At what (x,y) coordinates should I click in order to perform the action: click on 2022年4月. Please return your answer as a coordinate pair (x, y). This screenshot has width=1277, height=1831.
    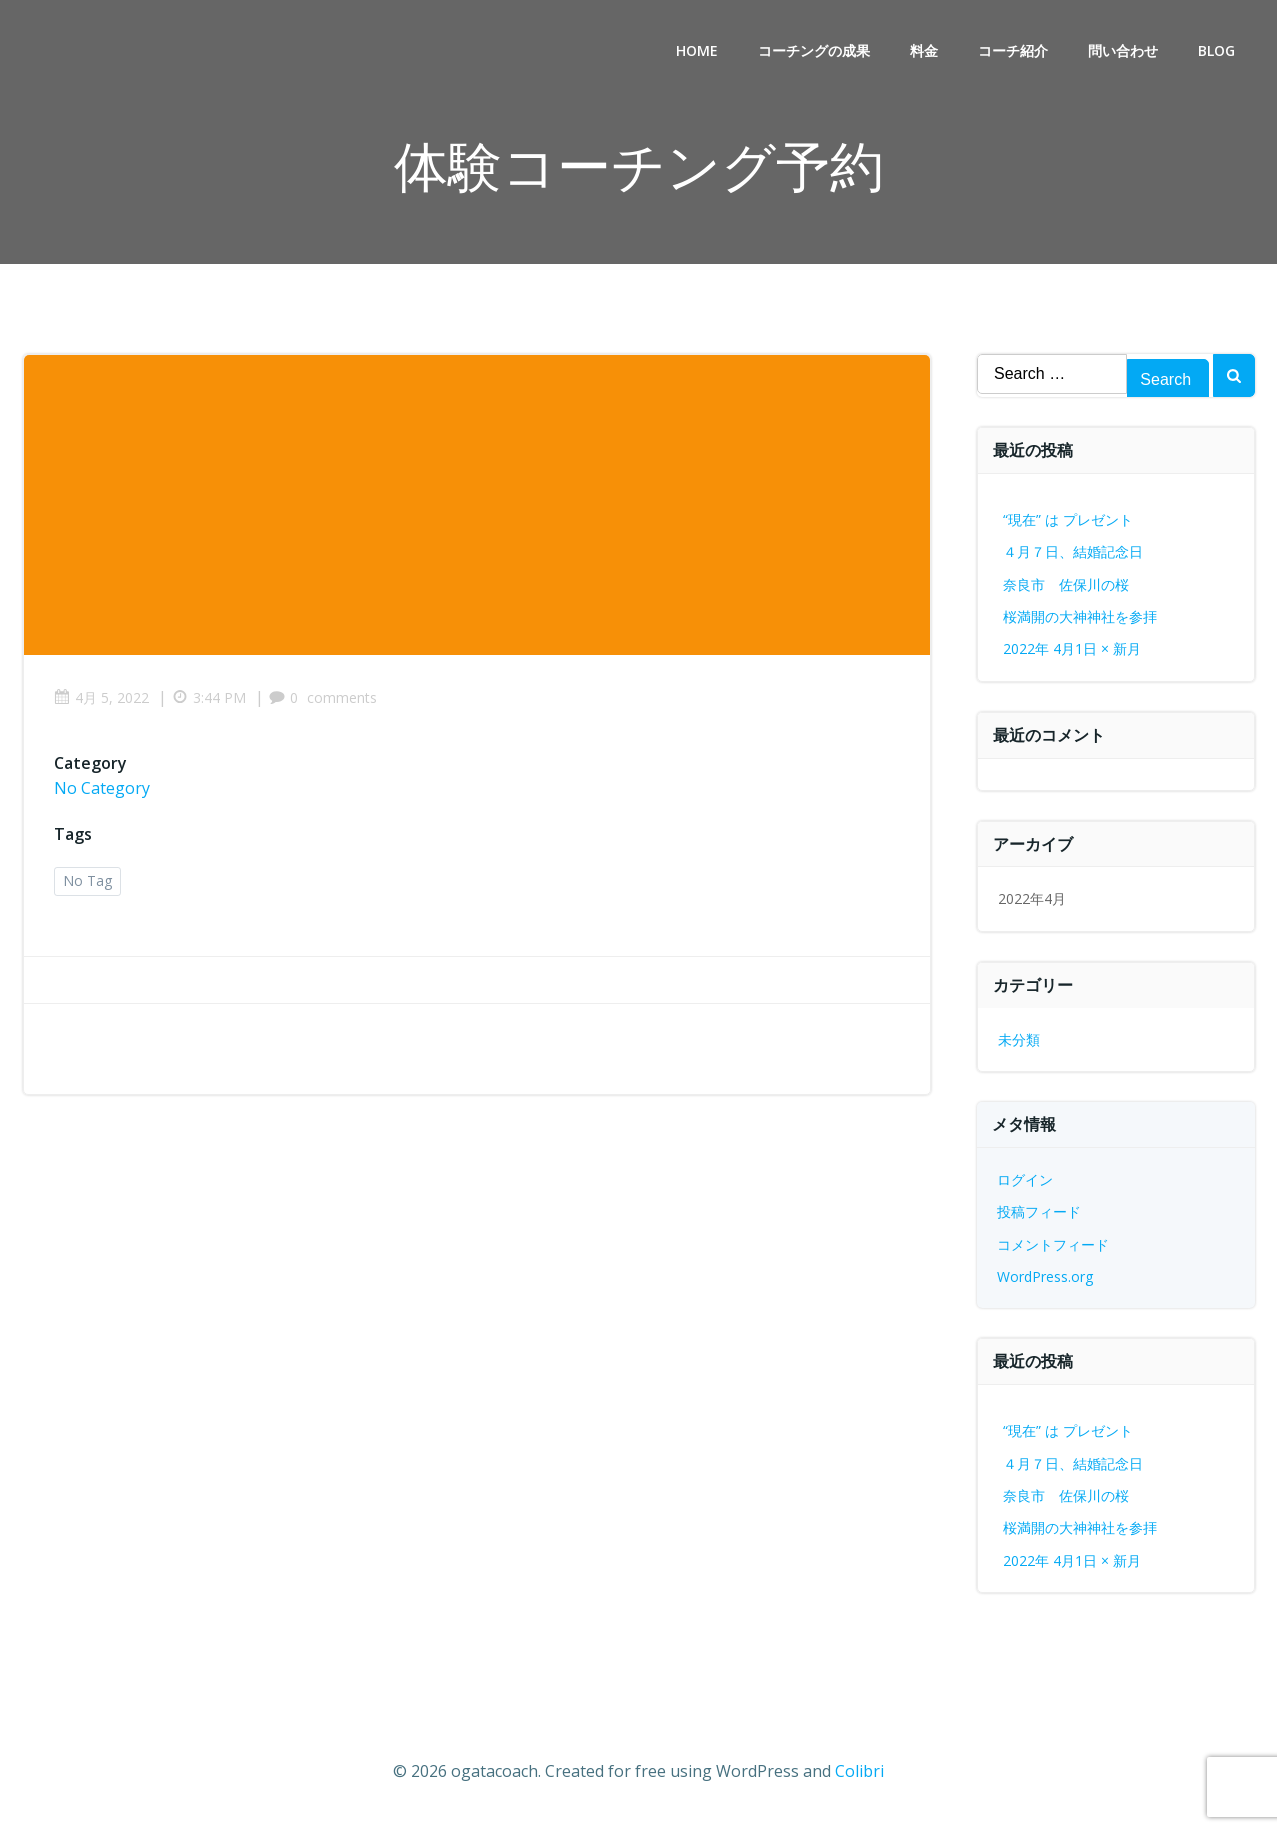
    Looking at the image, I should click on (1032, 898).